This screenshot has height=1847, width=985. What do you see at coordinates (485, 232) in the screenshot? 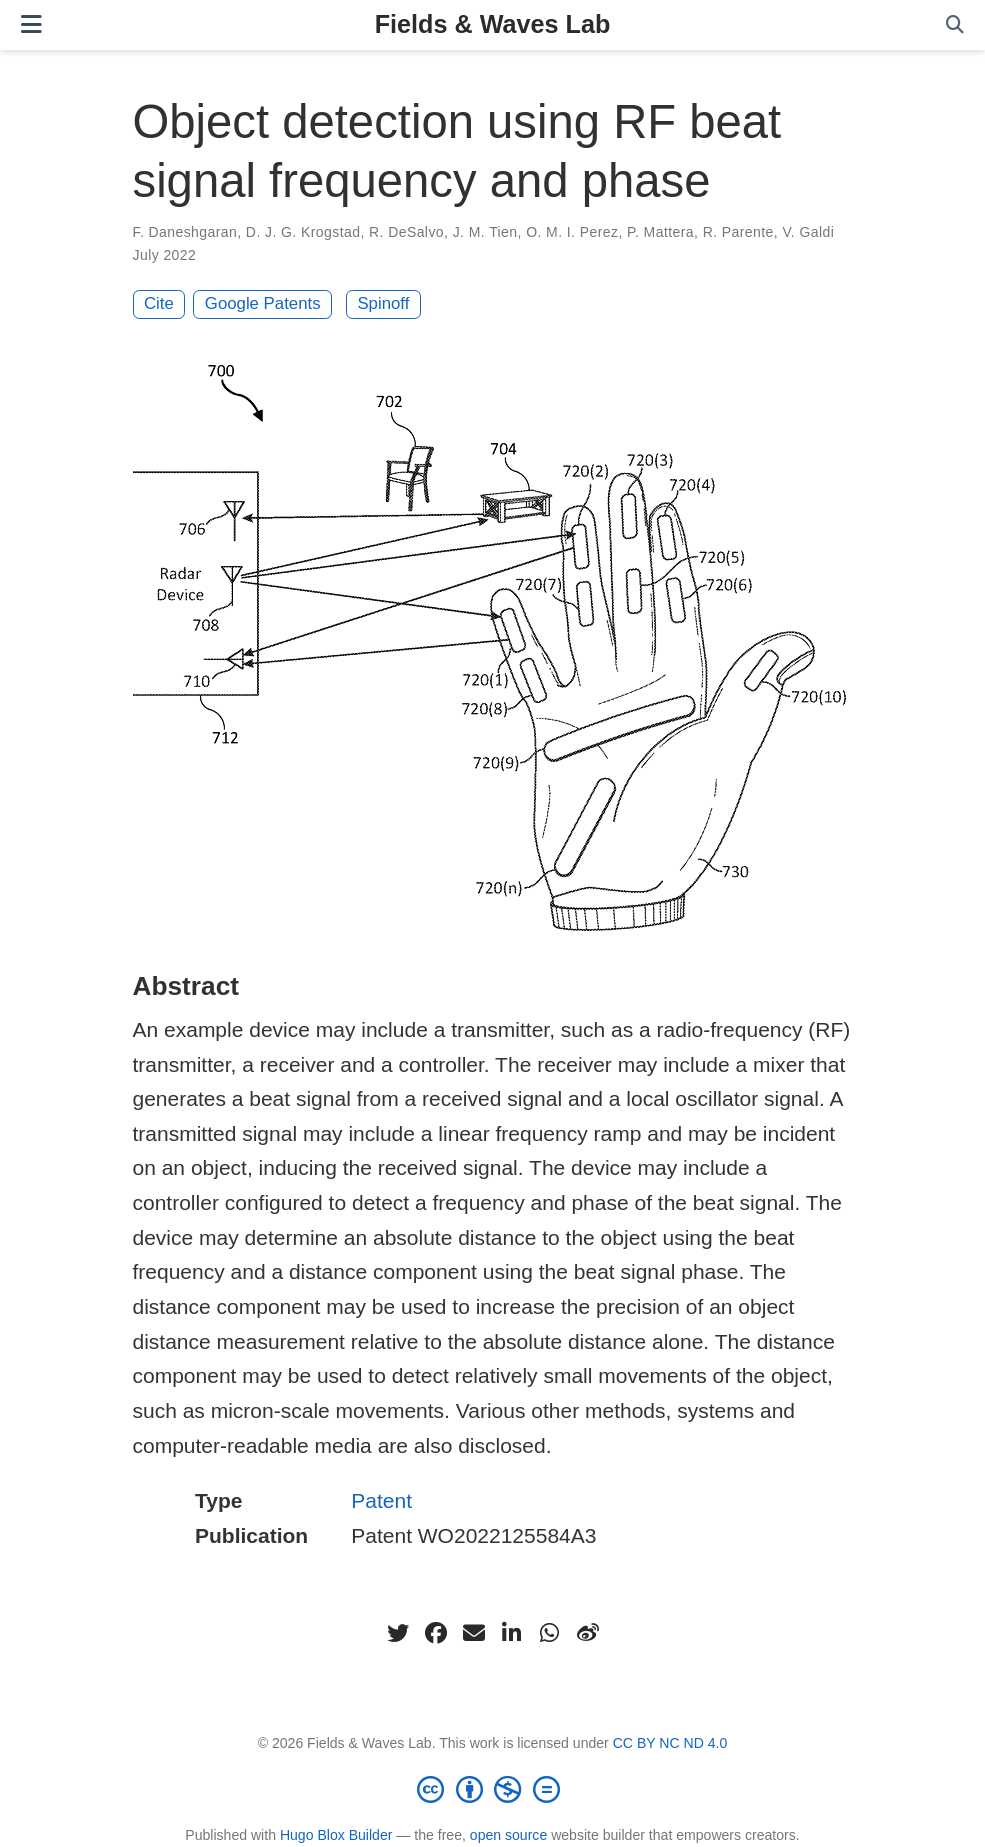
I see `J. M. Tien` at bounding box center [485, 232].